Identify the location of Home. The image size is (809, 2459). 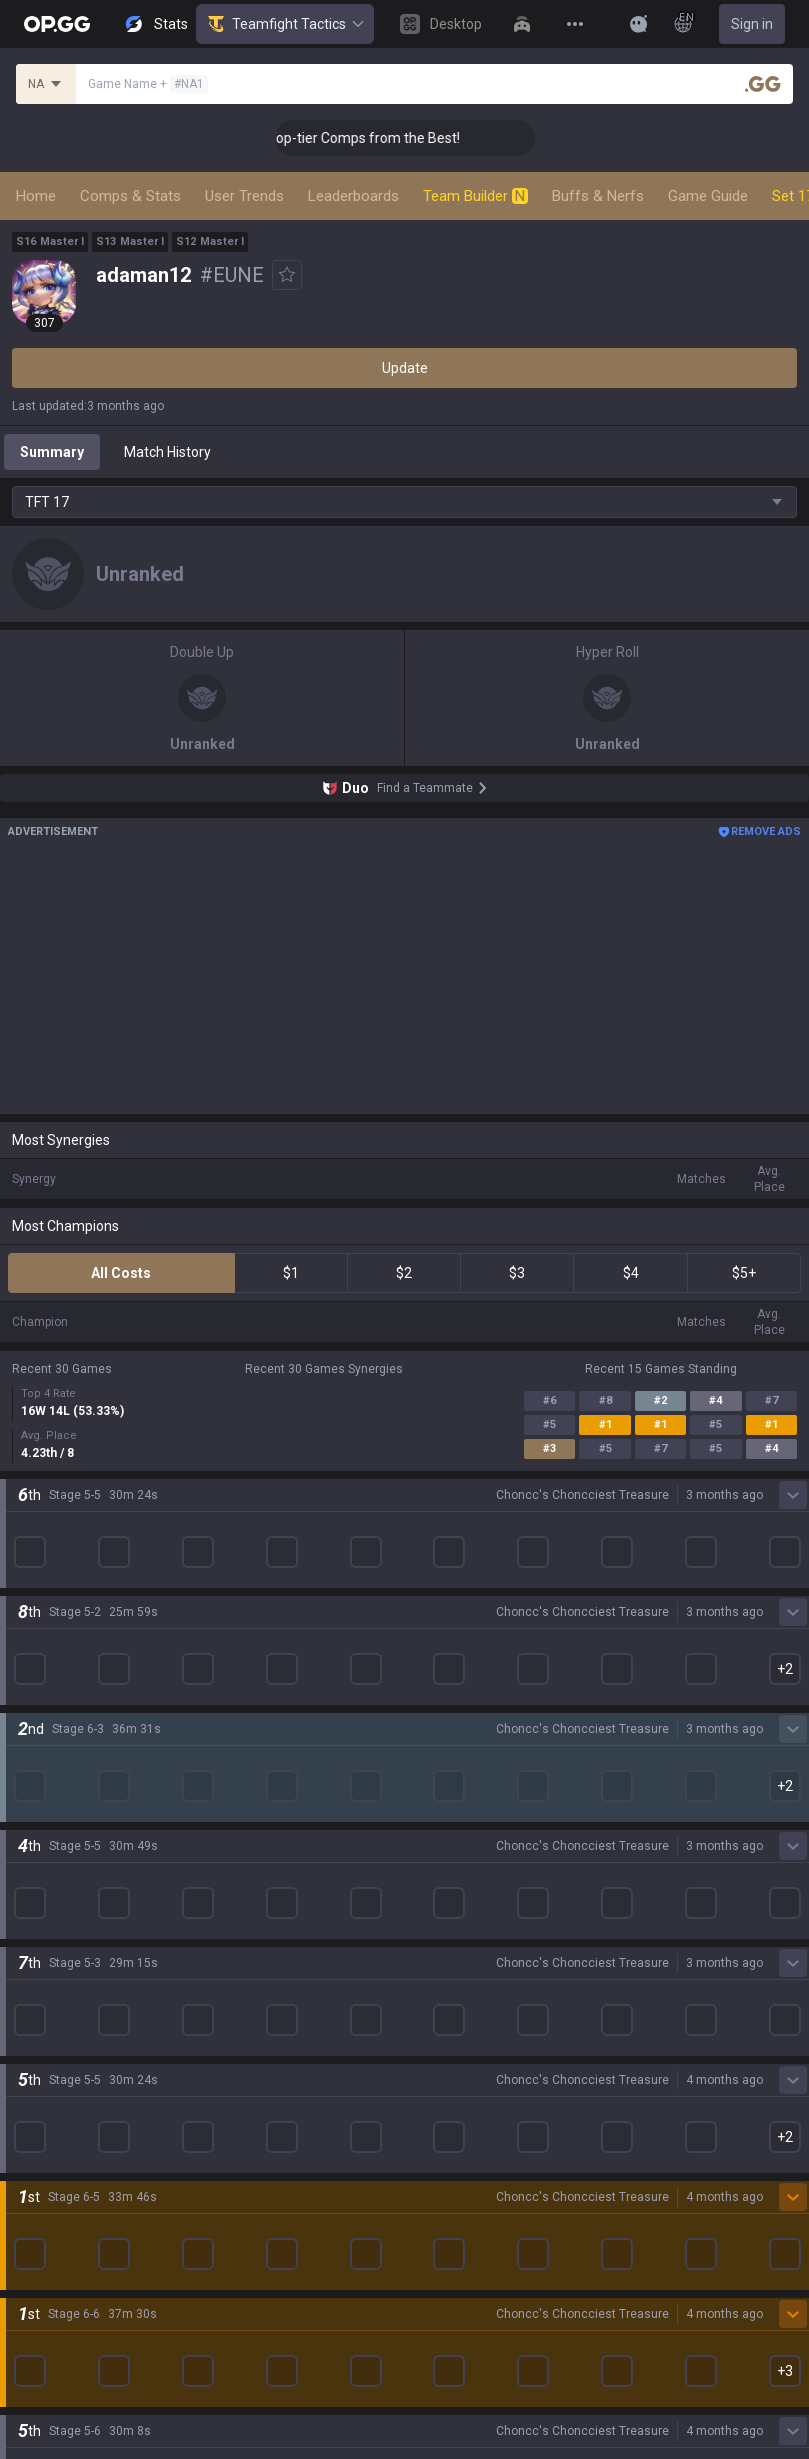
(36, 196).